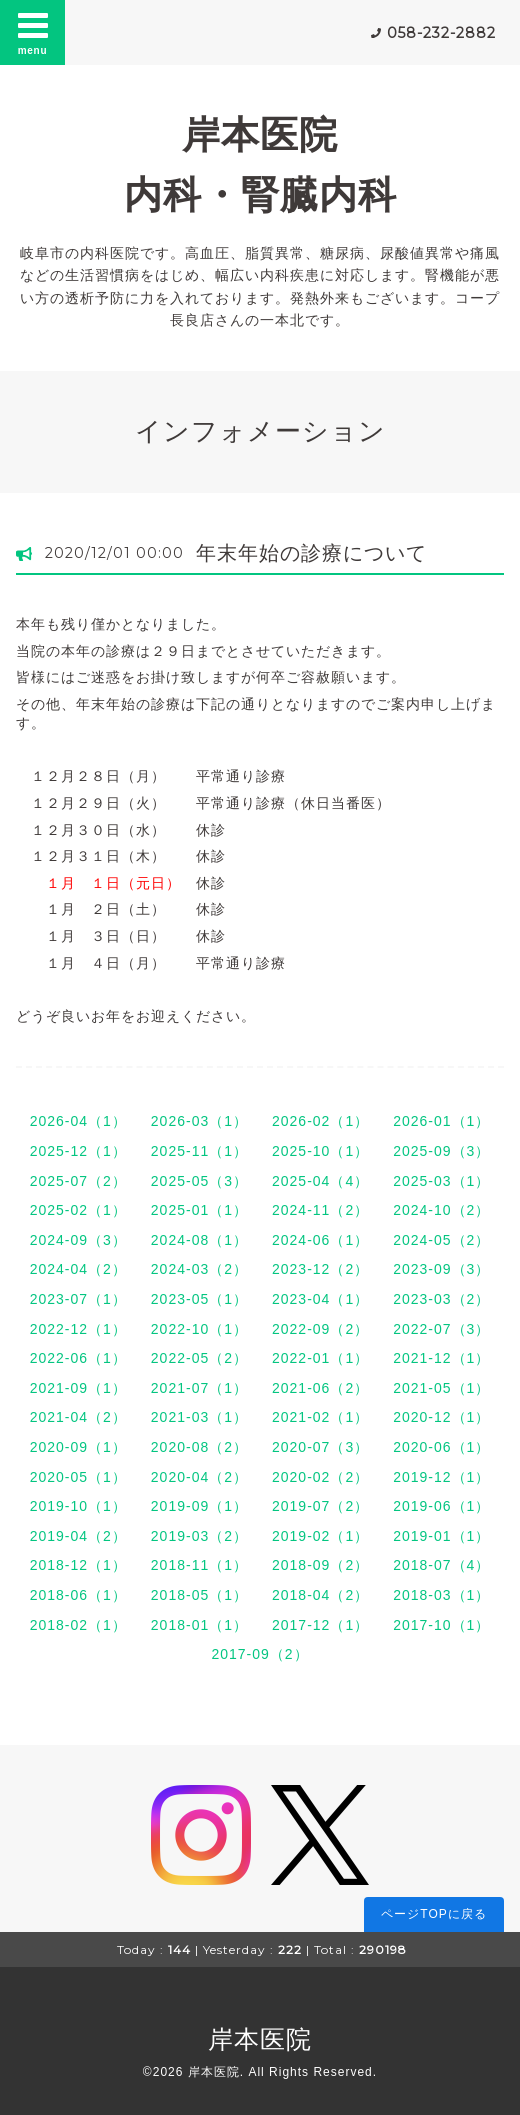 Image resolution: width=520 pixels, height=2115 pixels. What do you see at coordinates (199, 1477) in the screenshot?
I see `2020-04（2）` at bounding box center [199, 1477].